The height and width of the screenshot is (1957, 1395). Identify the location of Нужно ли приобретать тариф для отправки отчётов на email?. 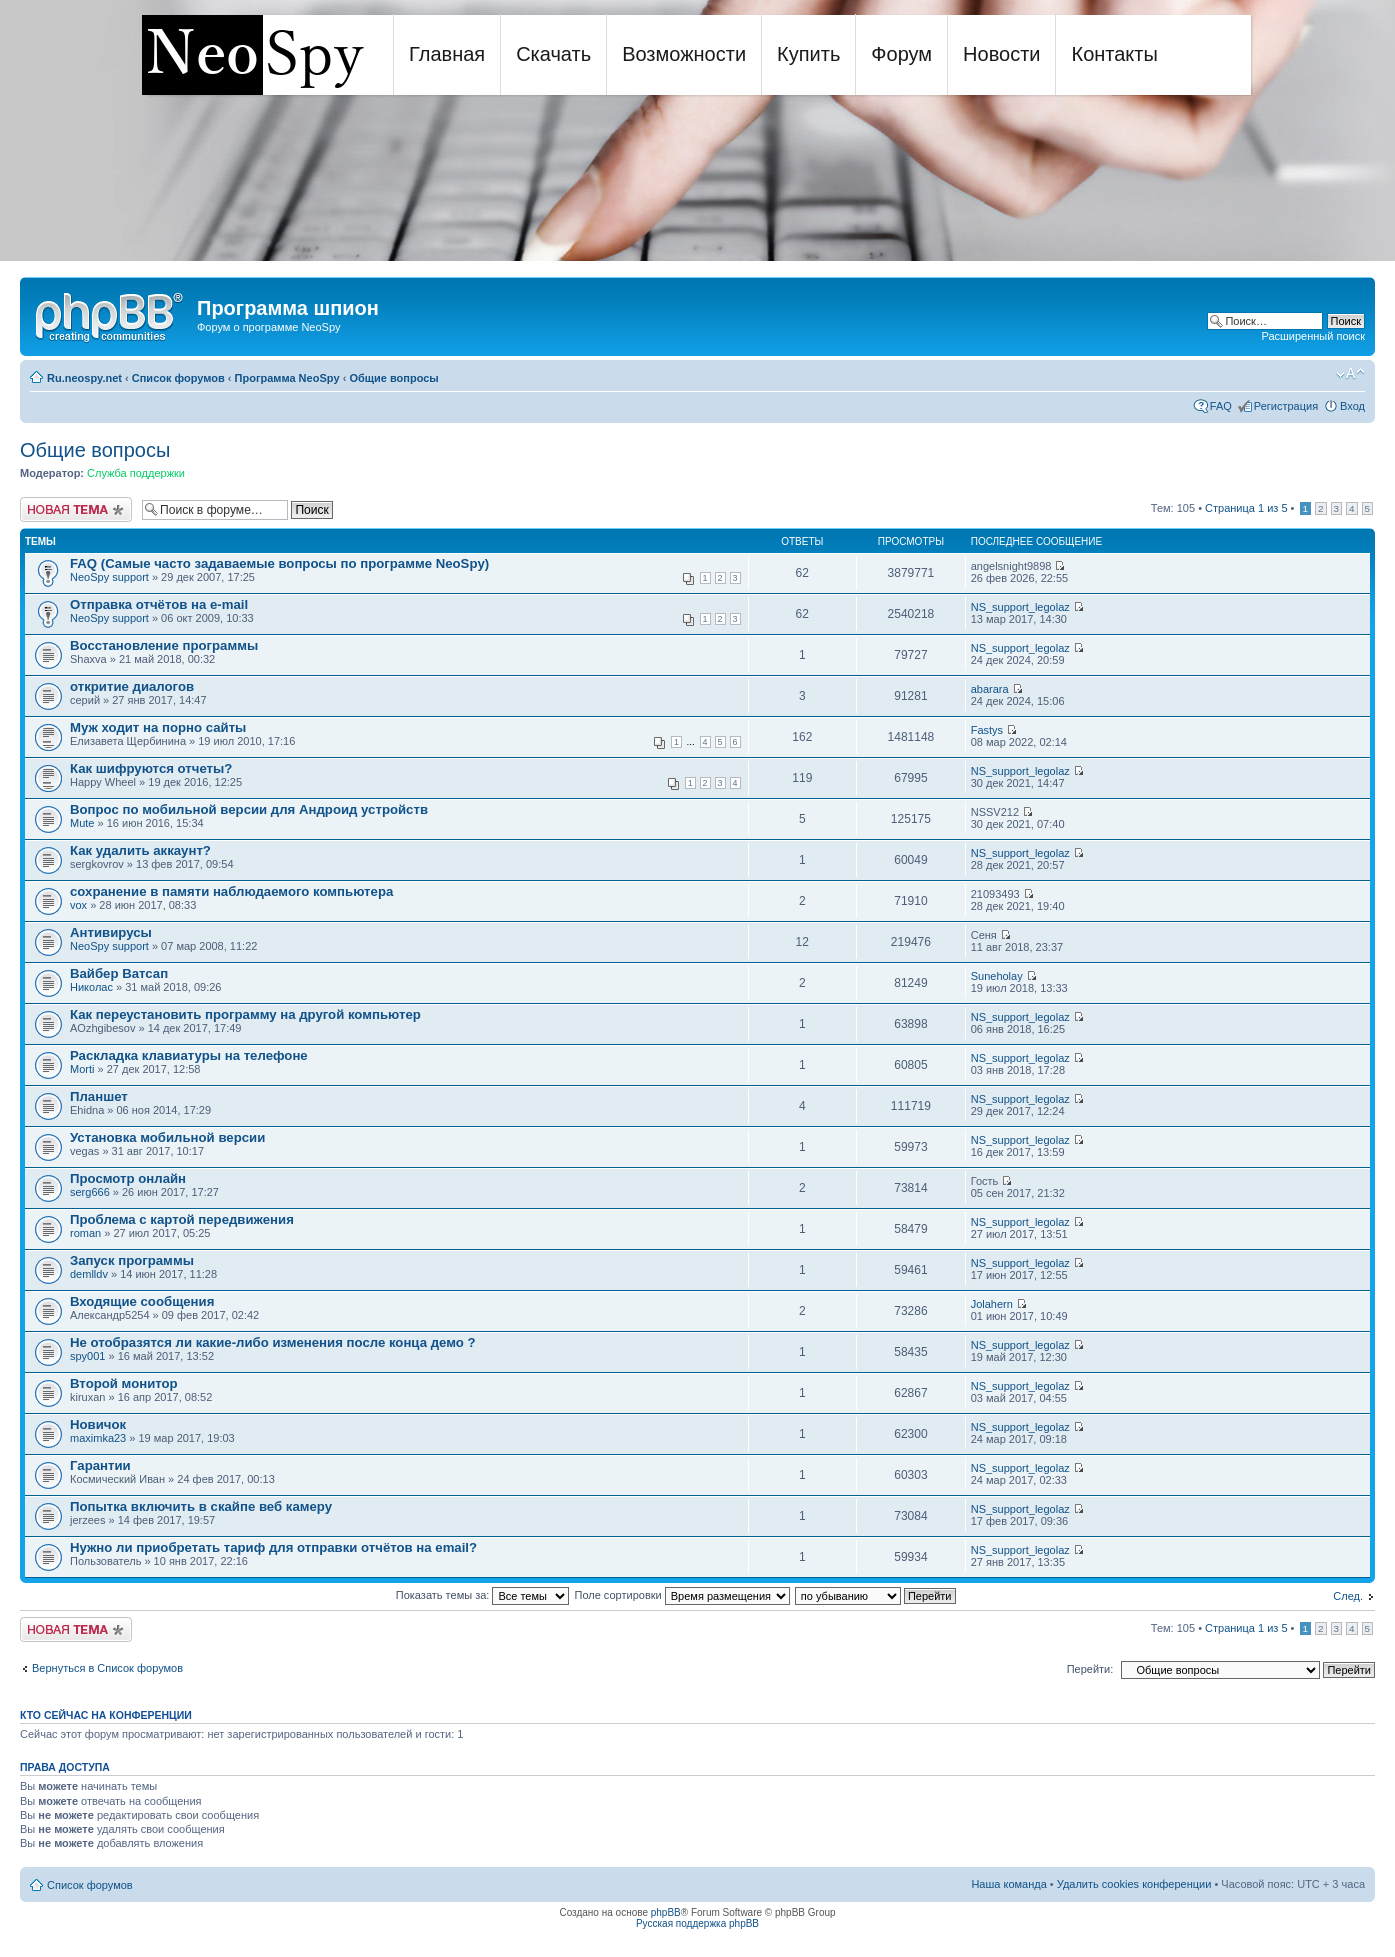
(273, 1547).